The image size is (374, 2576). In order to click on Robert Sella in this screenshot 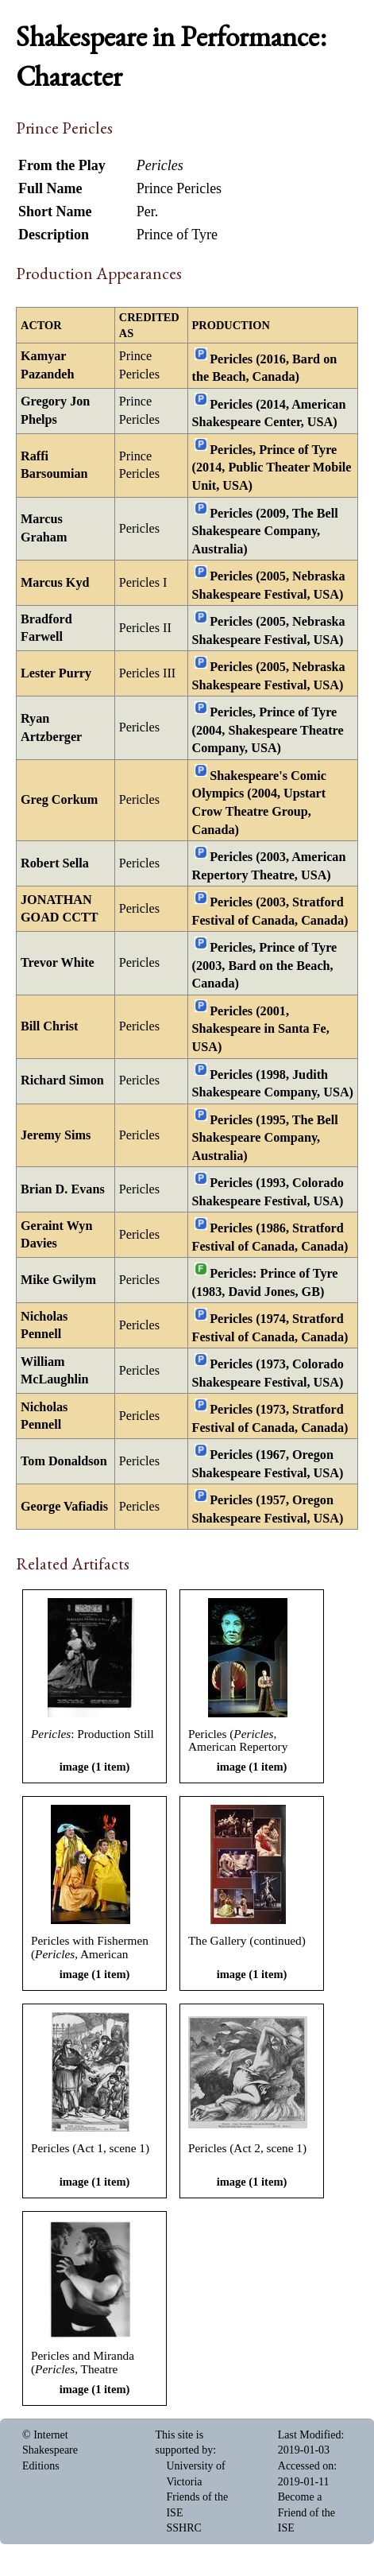, I will do `click(55, 863)`.